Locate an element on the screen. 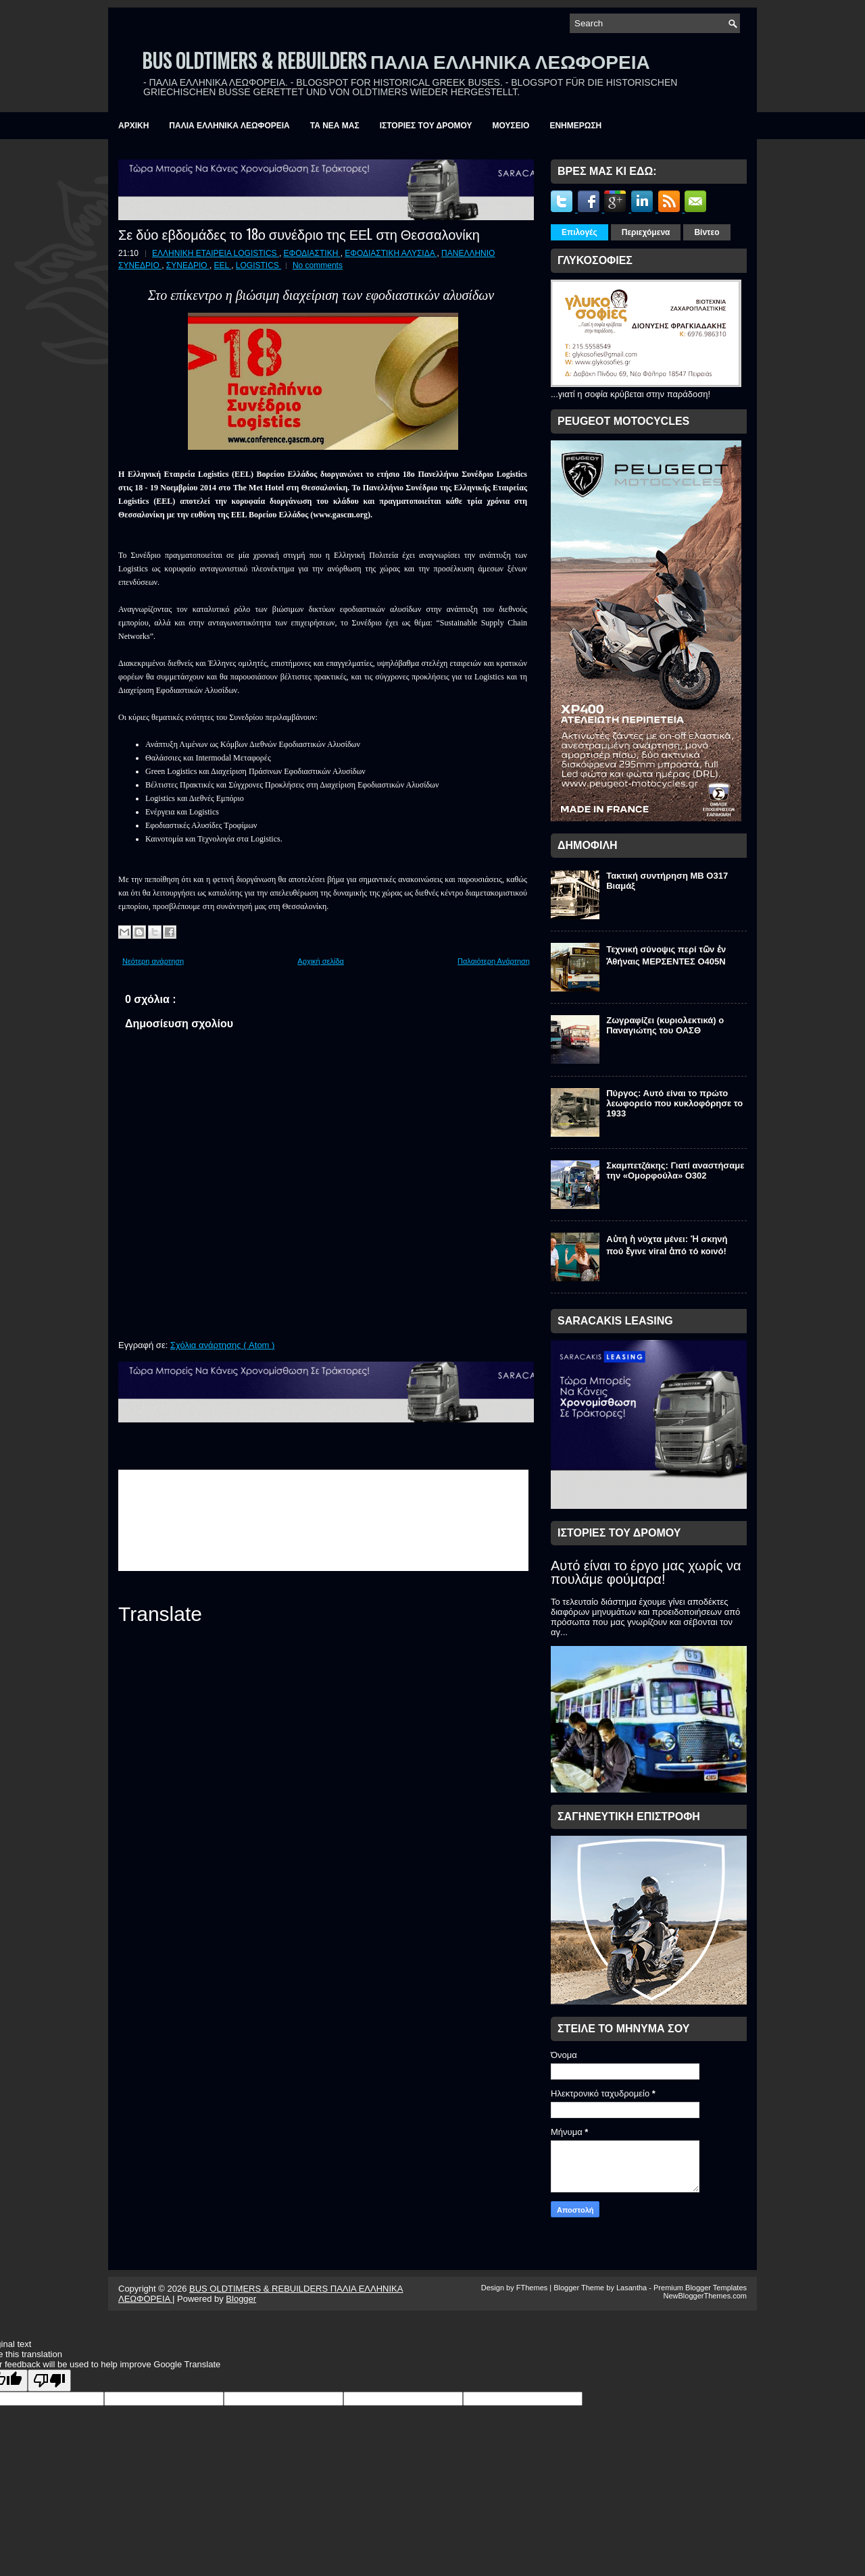 The width and height of the screenshot is (865, 2576). Σχόλια ανάρτησης ( Atom ) is located at coordinates (222, 1345).